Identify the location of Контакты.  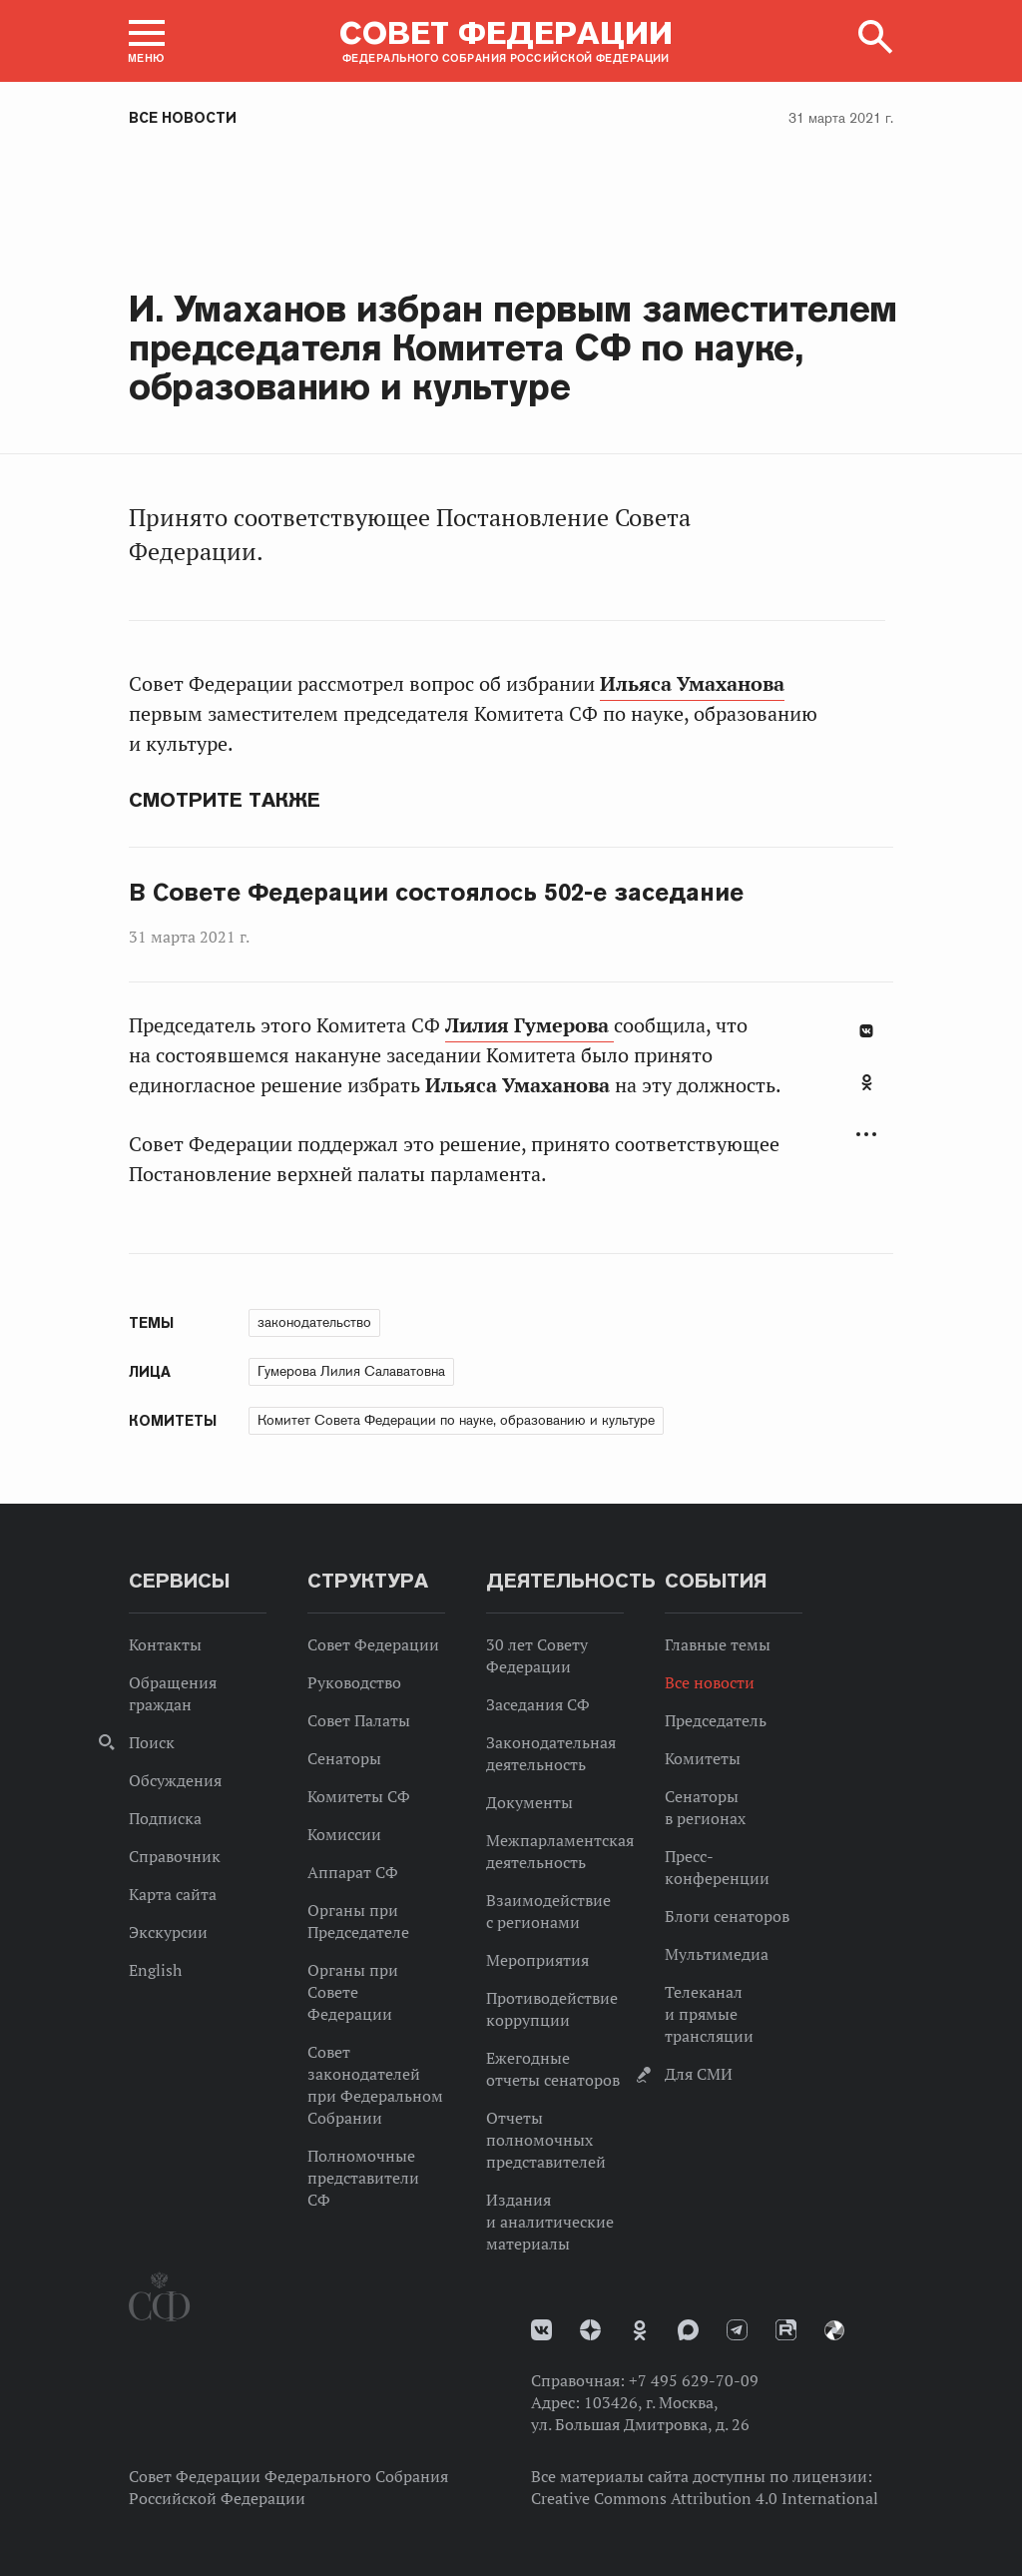
(165, 1644).